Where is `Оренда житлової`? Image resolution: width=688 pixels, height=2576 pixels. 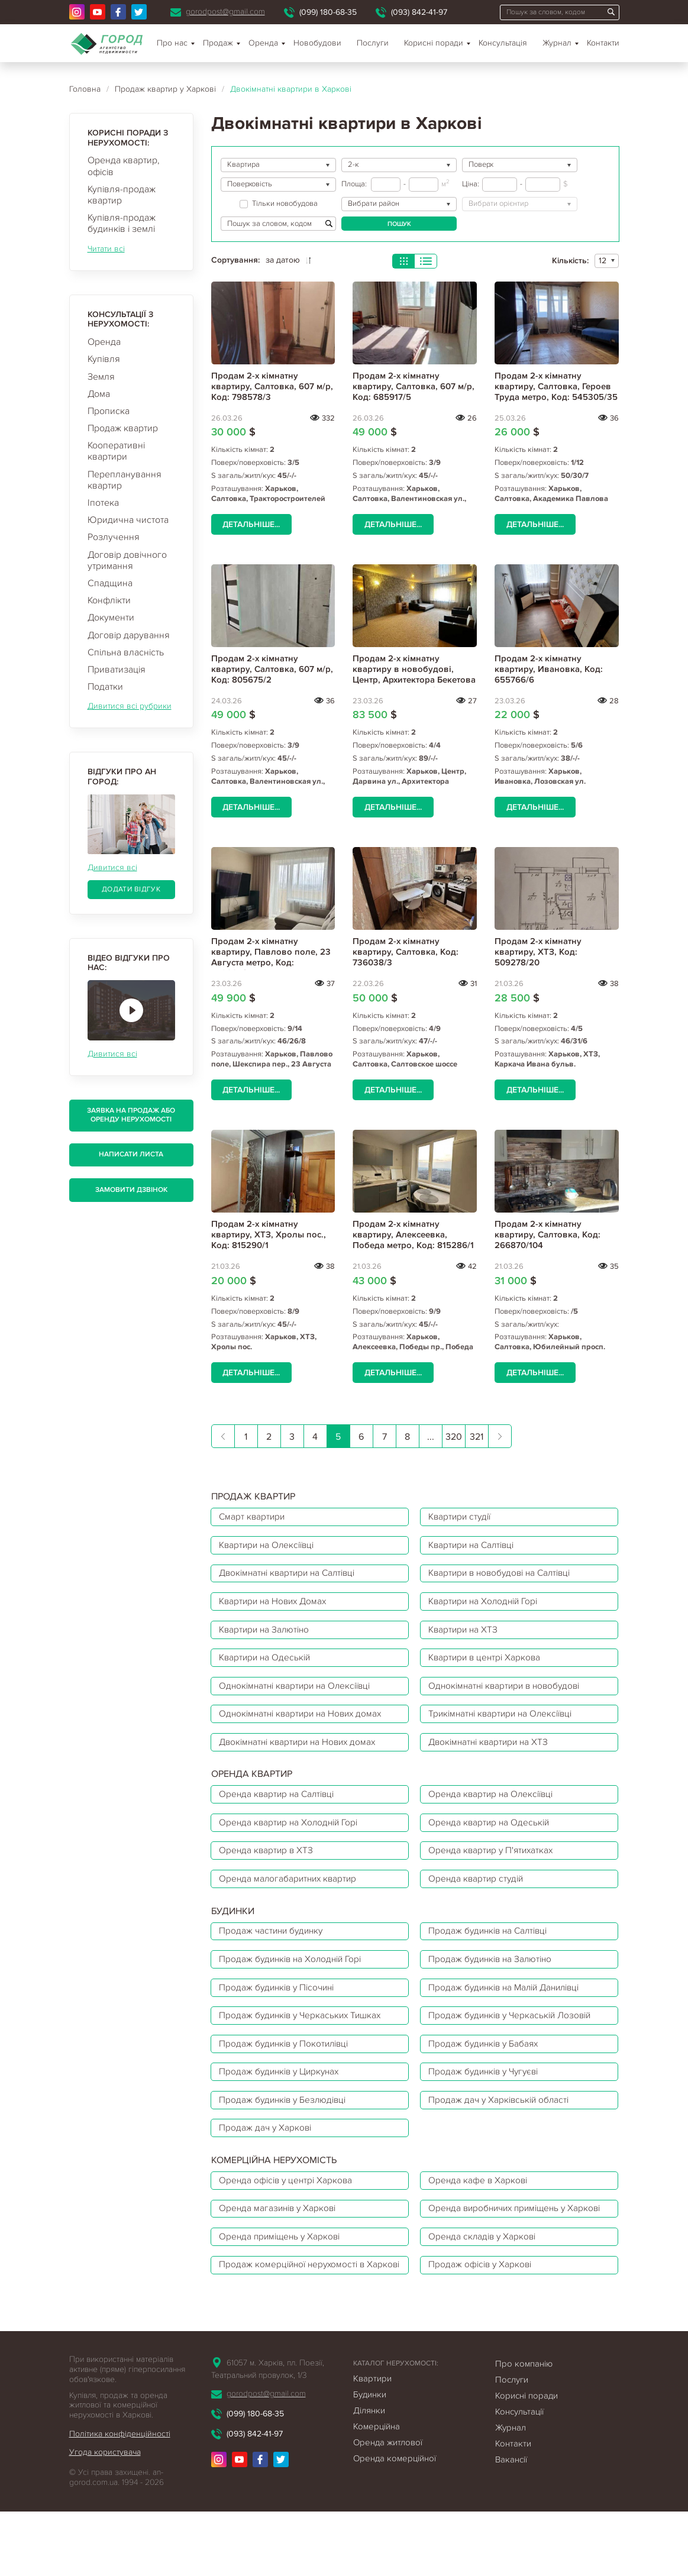 Оренда житлової is located at coordinates (387, 2506).